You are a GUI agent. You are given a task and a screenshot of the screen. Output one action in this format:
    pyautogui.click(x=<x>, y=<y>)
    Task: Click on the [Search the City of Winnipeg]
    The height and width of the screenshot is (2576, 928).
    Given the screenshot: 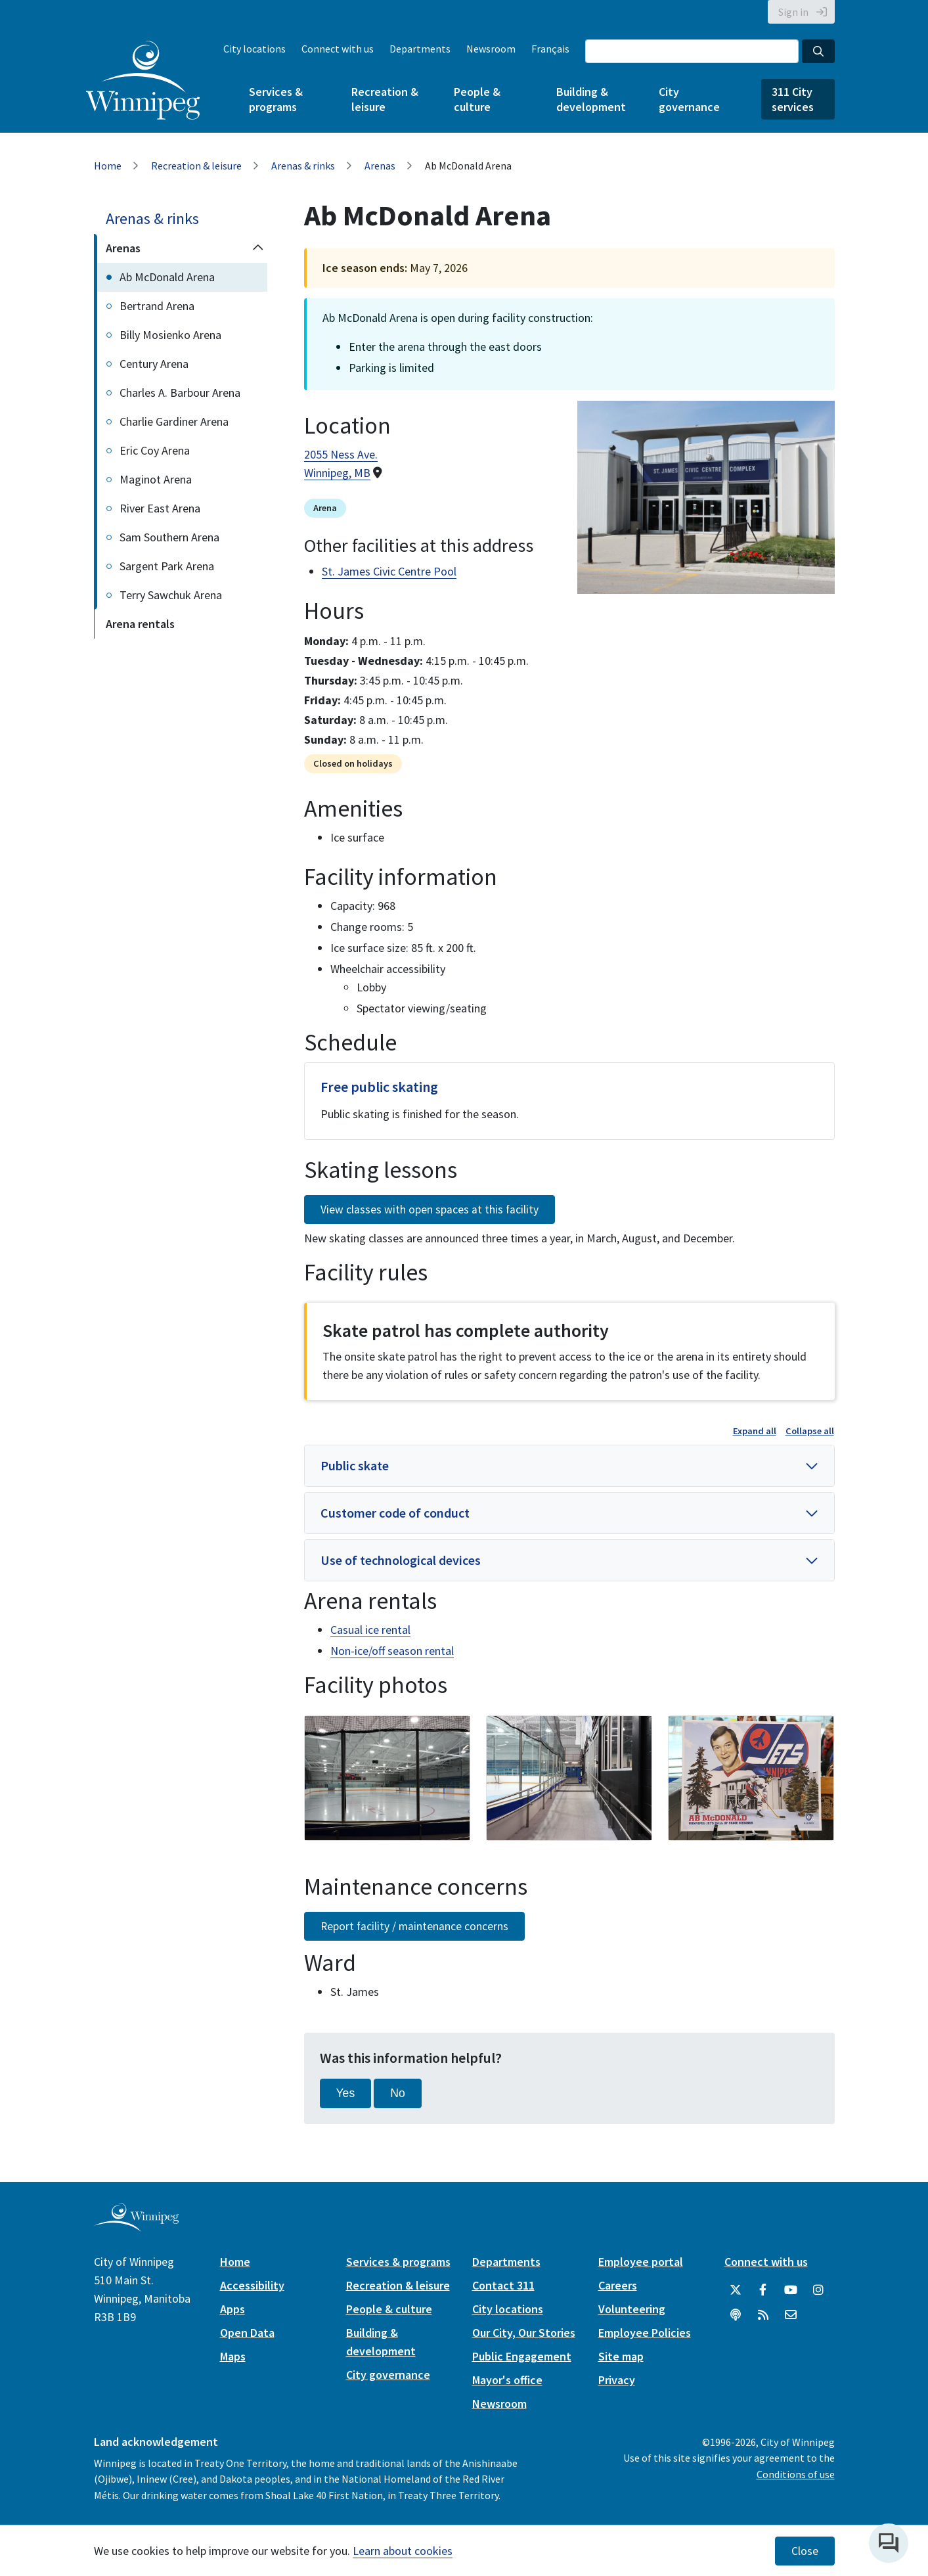 What is the action you would take?
    pyautogui.click(x=692, y=51)
    